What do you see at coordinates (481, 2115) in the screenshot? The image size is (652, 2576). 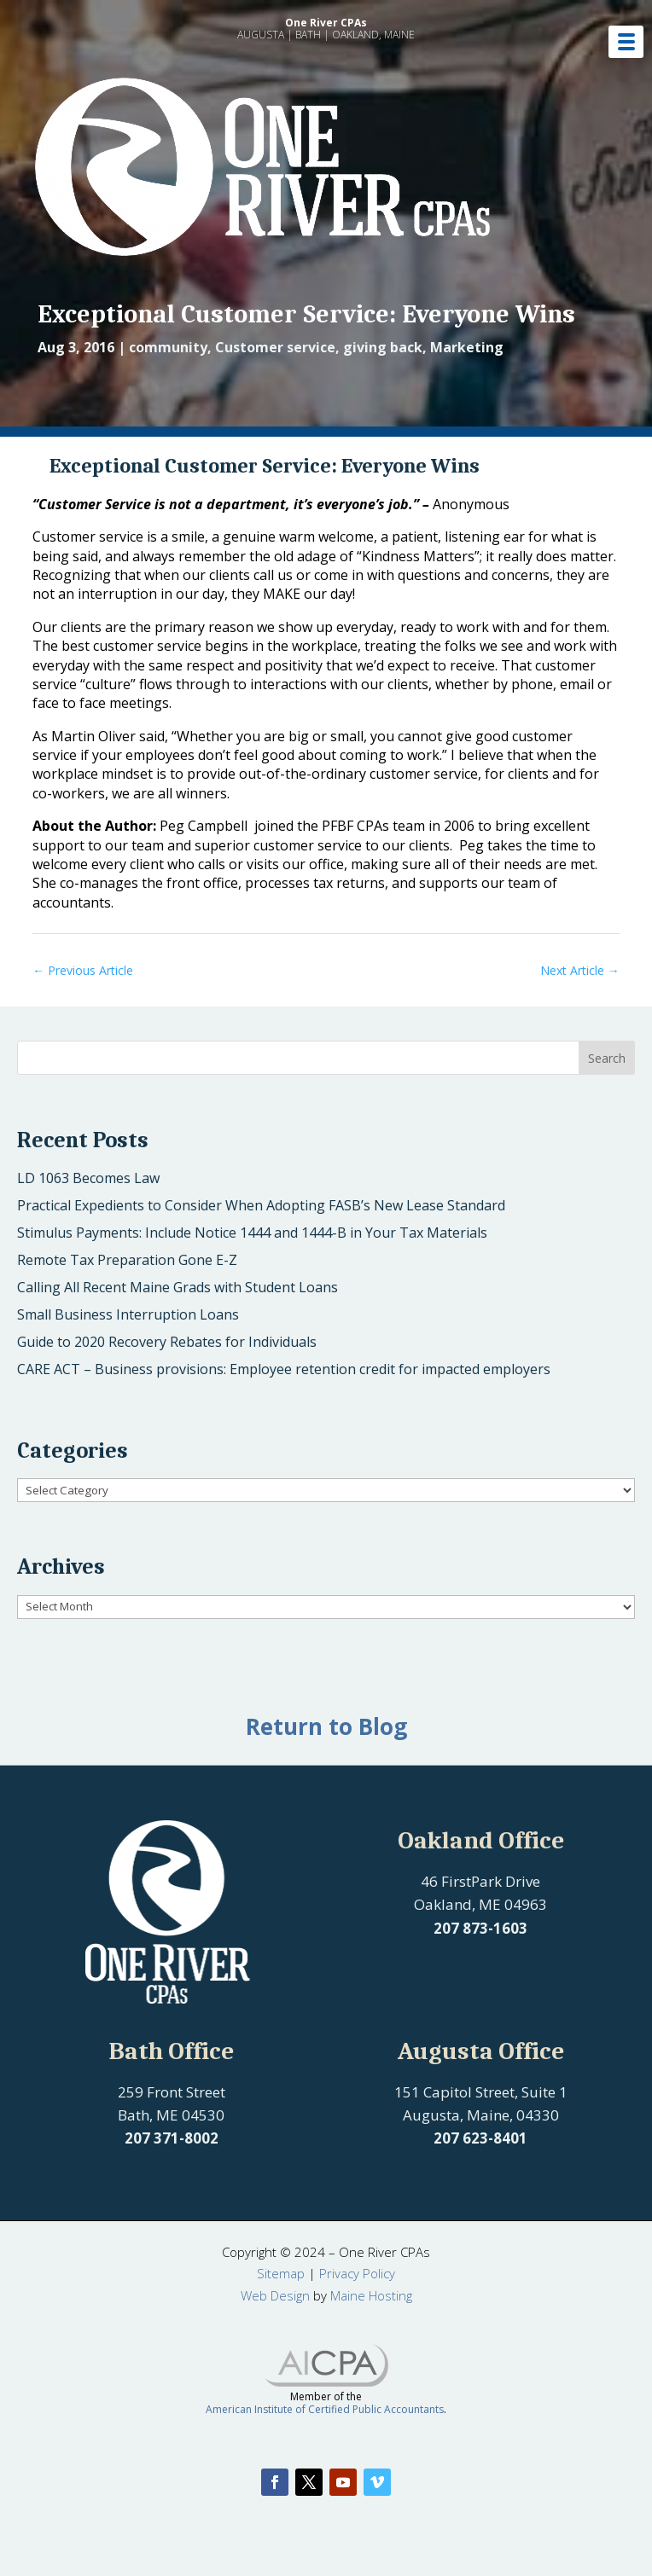 I see `Augusta, Maine, 04330` at bounding box center [481, 2115].